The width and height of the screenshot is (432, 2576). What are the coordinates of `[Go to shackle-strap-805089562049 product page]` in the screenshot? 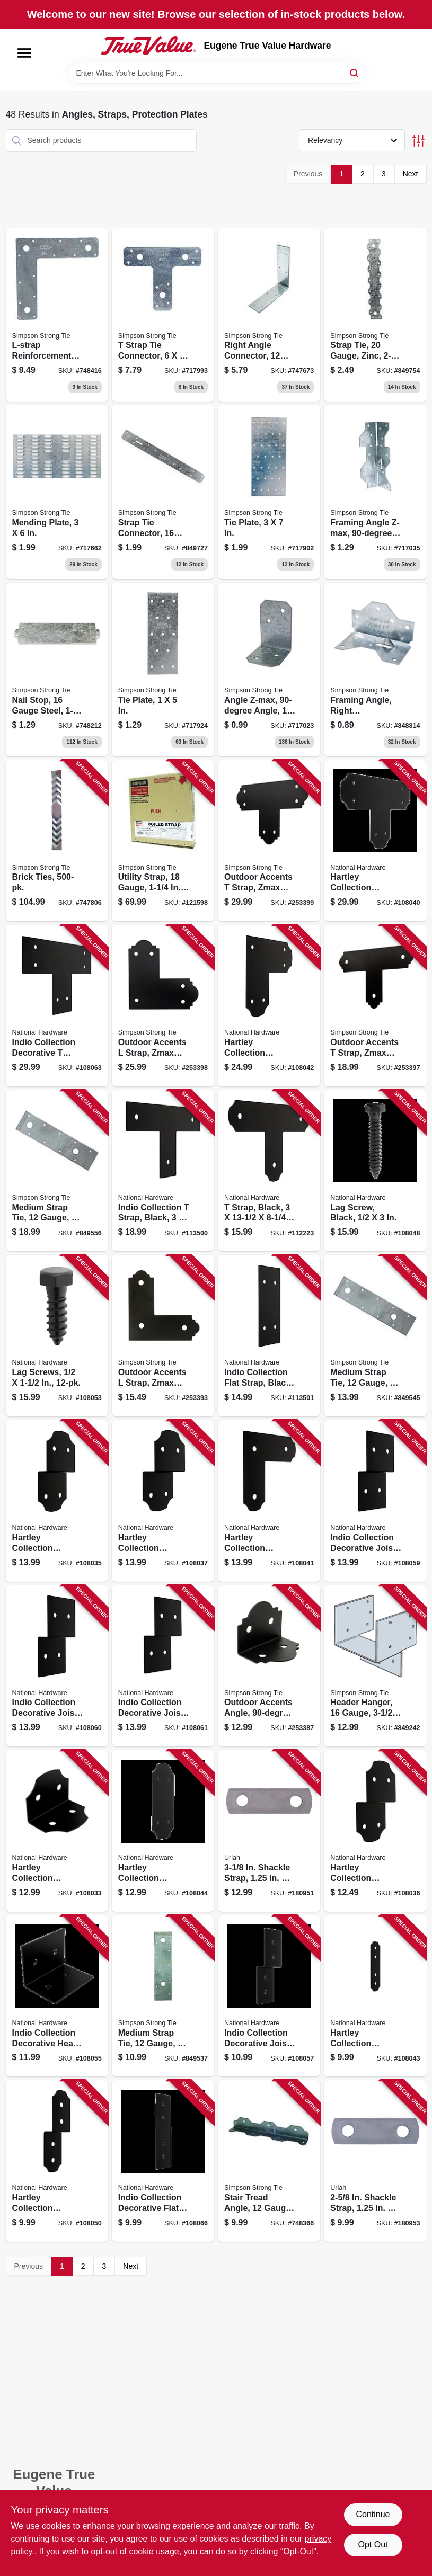 It's located at (375, 2161).